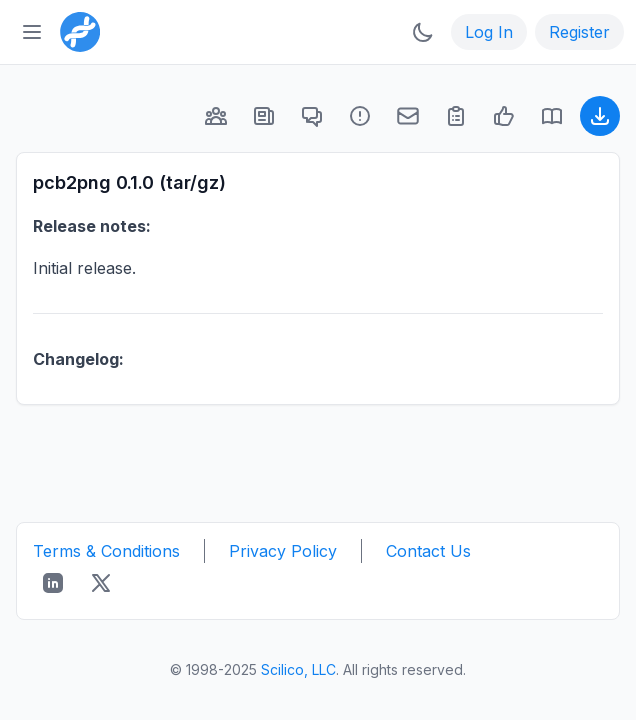 The height and width of the screenshot is (720, 636). I want to click on Terms & Conditions, so click(106, 551).